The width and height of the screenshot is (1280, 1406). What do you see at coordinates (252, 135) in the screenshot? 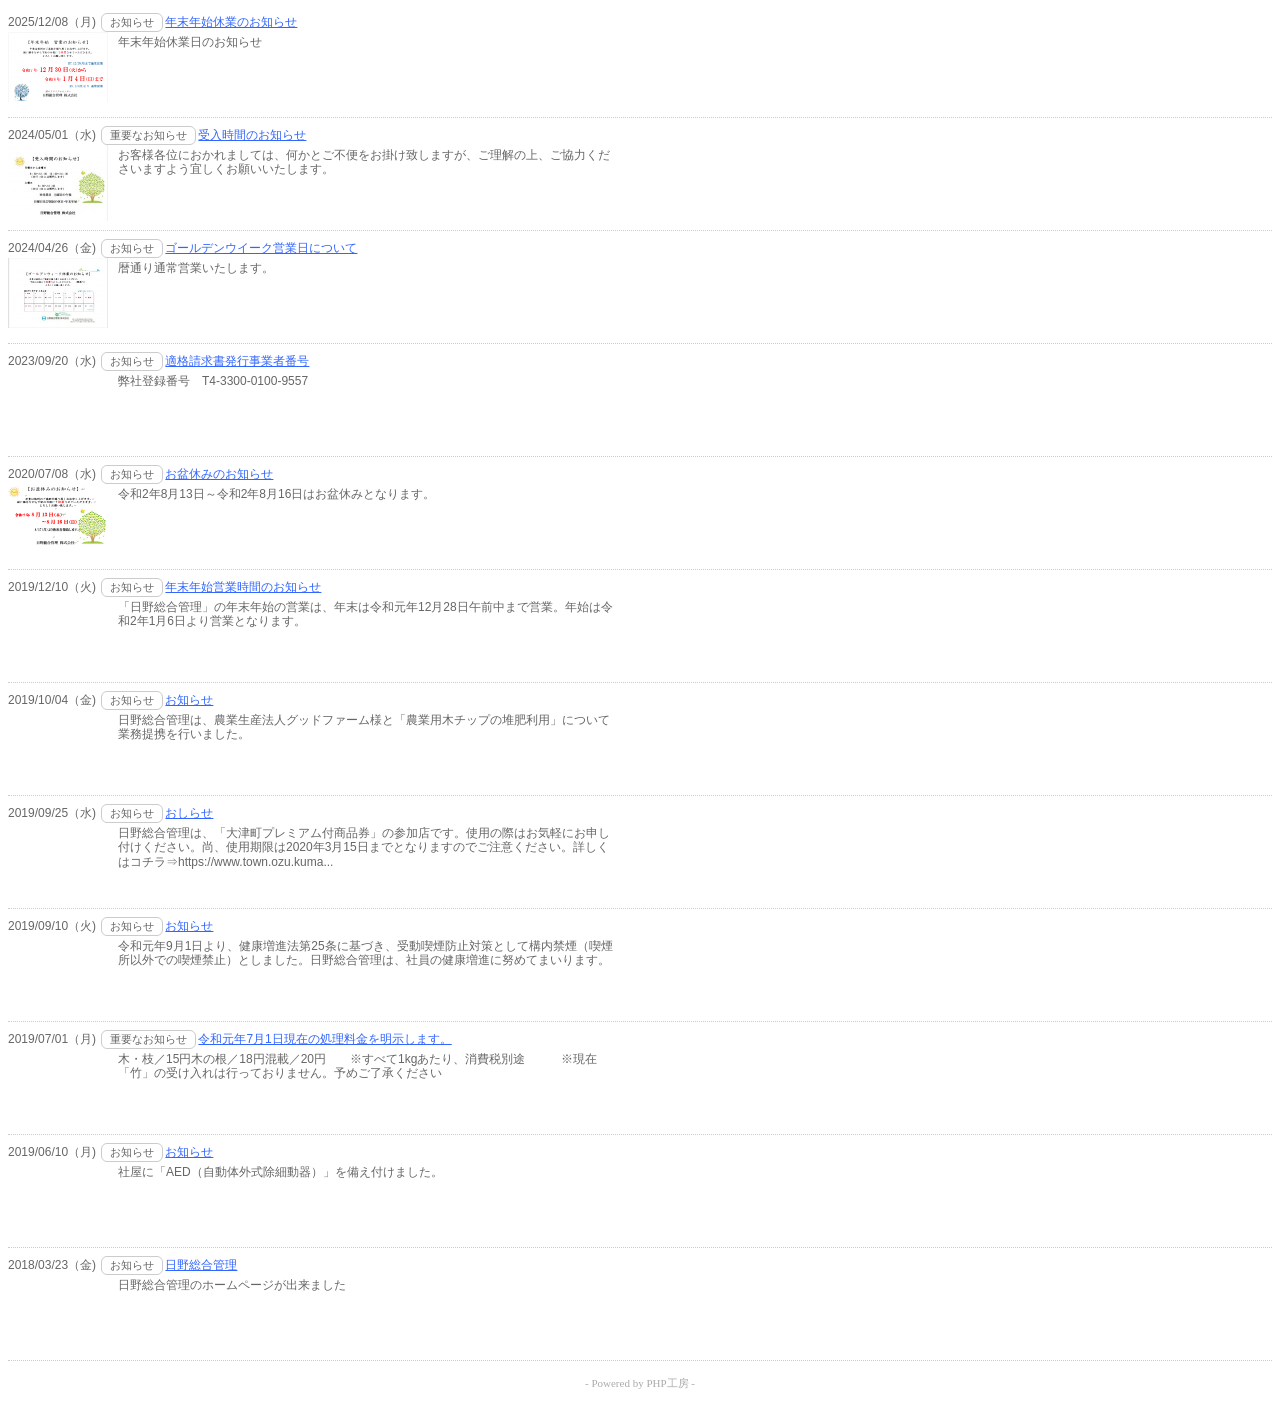
I see `受入時間のお知らせ` at bounding box center [252, 135].